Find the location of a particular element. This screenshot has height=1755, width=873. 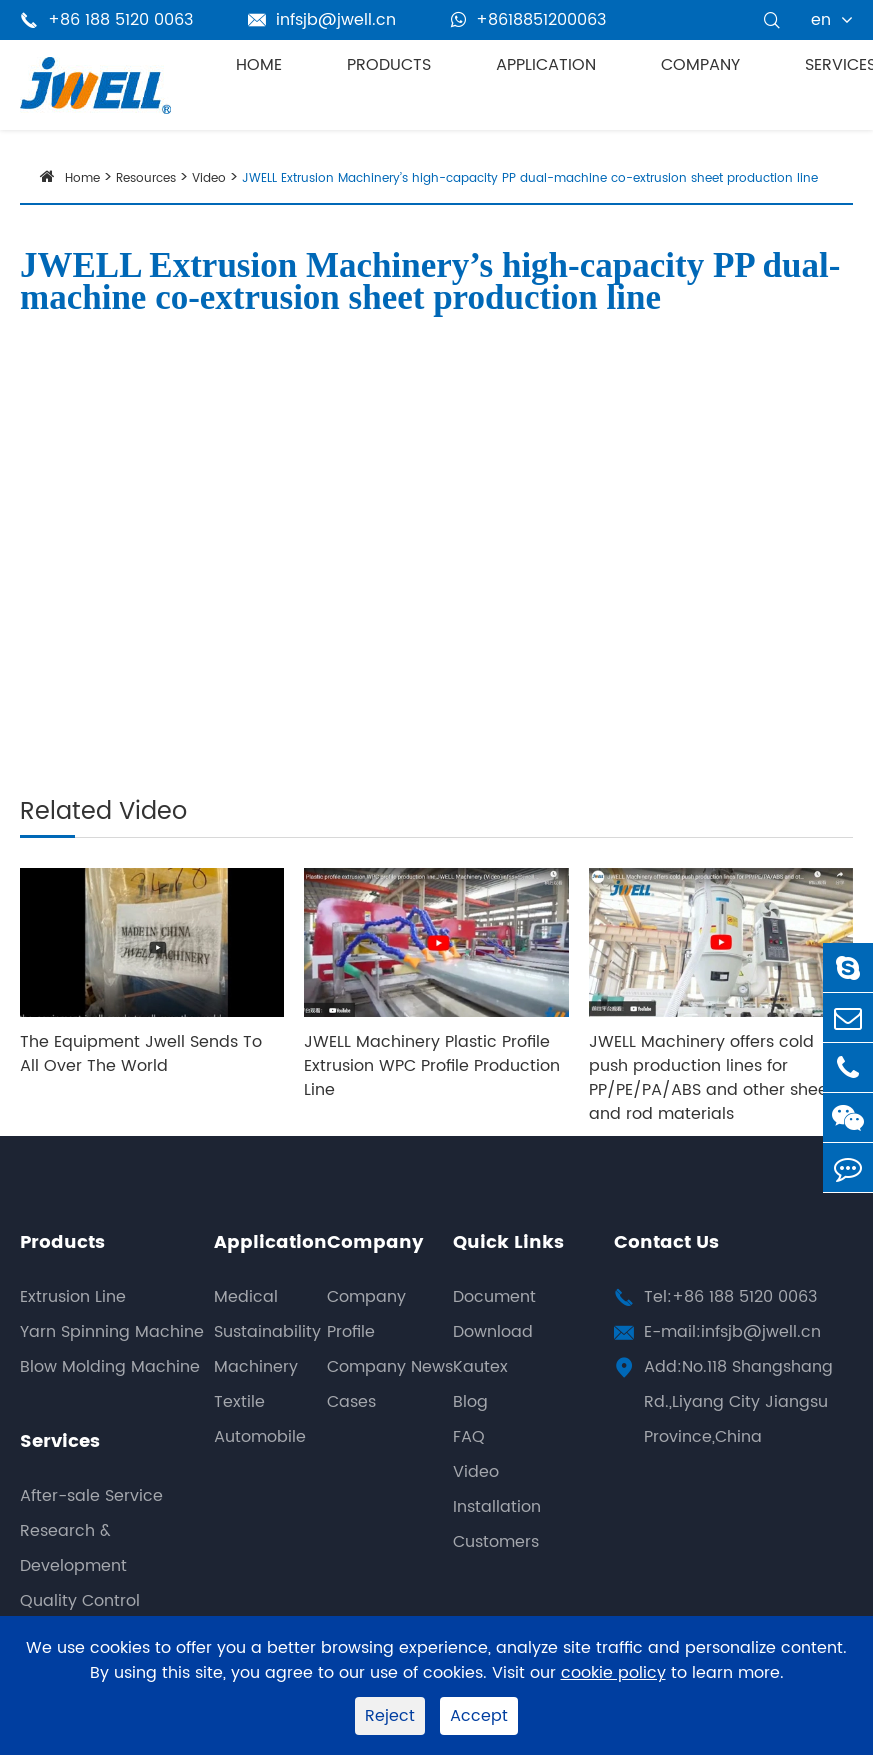

Sustainability is located at coordinates (267, 1332).